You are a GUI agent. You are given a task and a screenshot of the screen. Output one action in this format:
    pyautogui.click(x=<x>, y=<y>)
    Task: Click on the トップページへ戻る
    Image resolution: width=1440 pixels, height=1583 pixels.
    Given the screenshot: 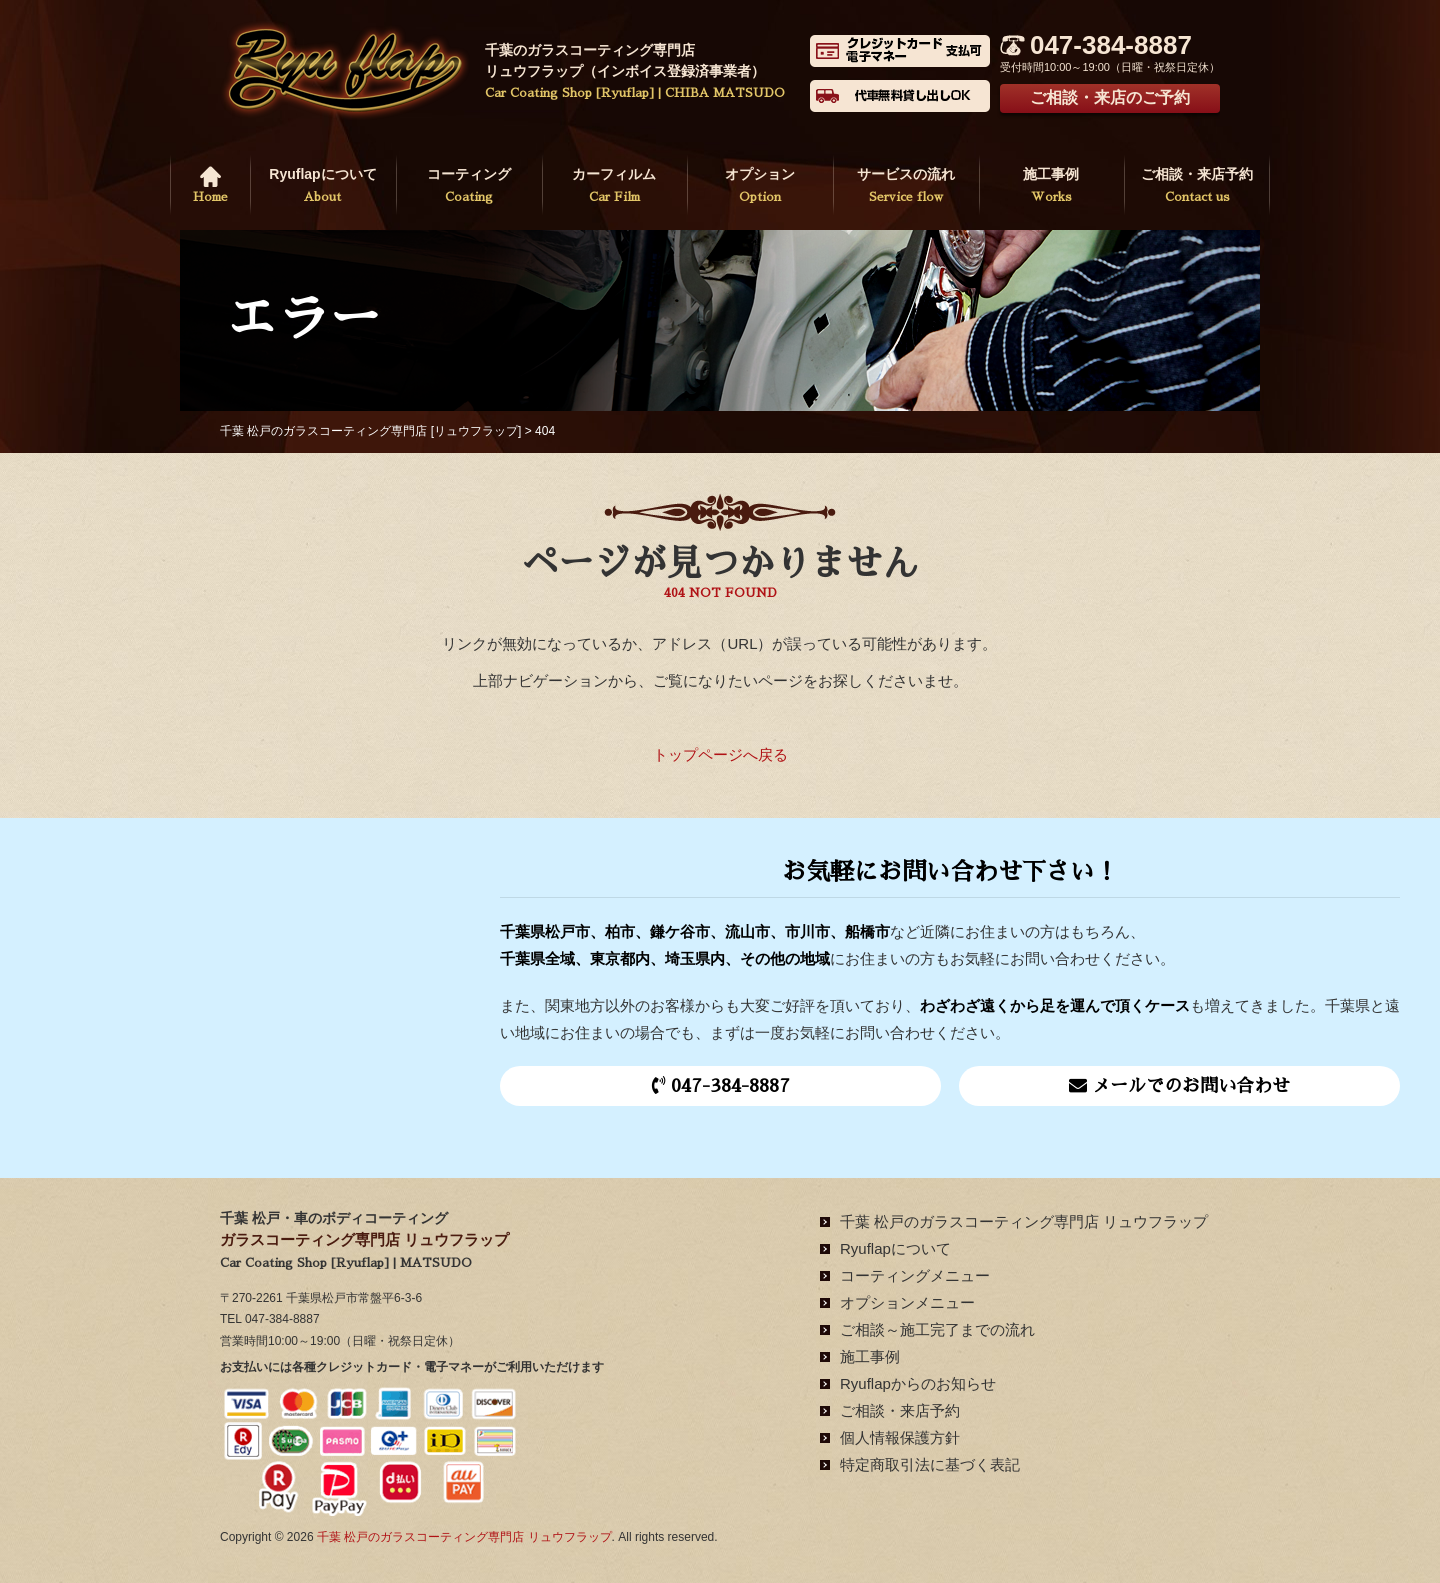 What is the action you would take?
    pyautogui.click(x=720, y=754)
    